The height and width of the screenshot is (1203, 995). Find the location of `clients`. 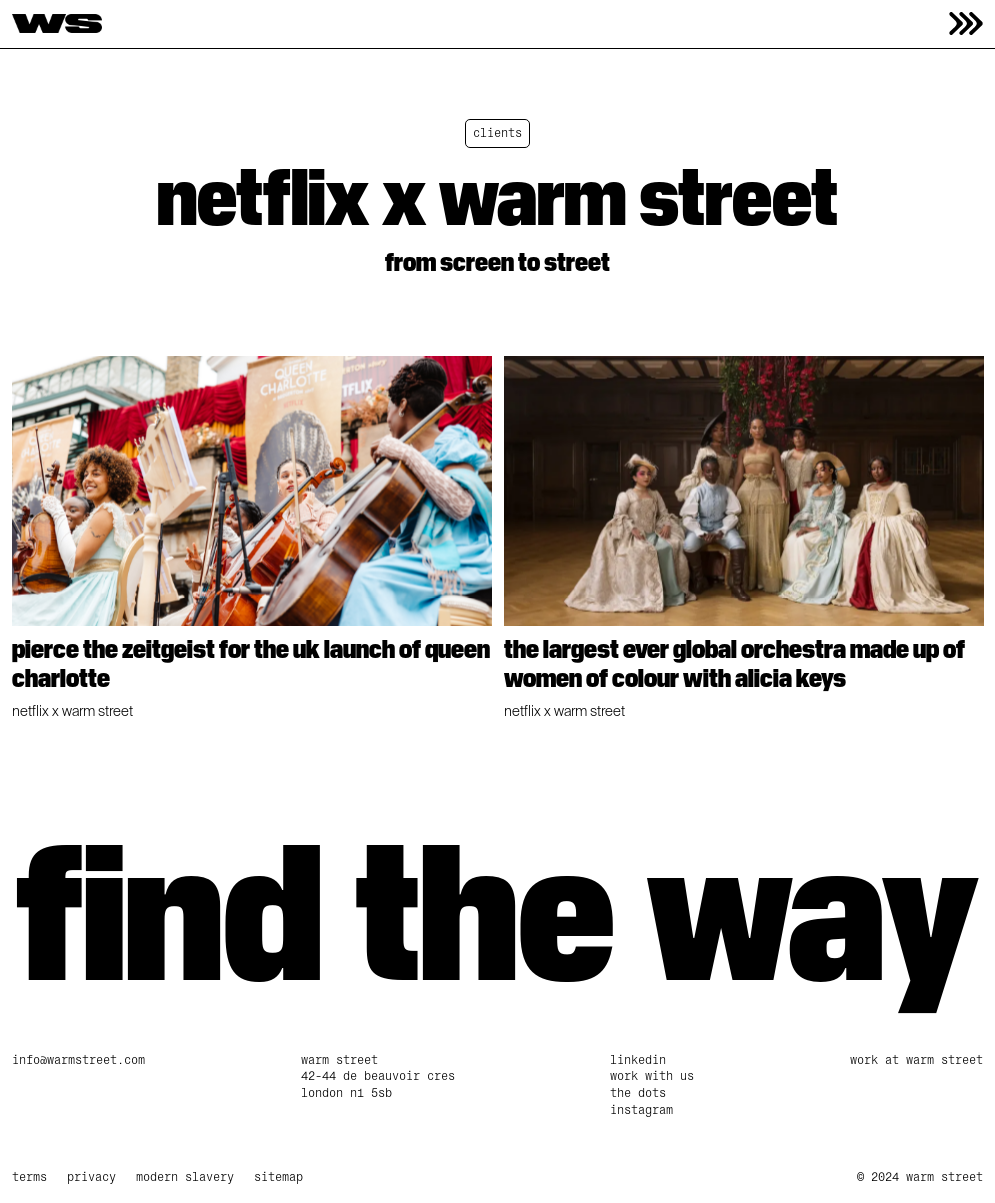

clients is located at coordinates (497, 133).